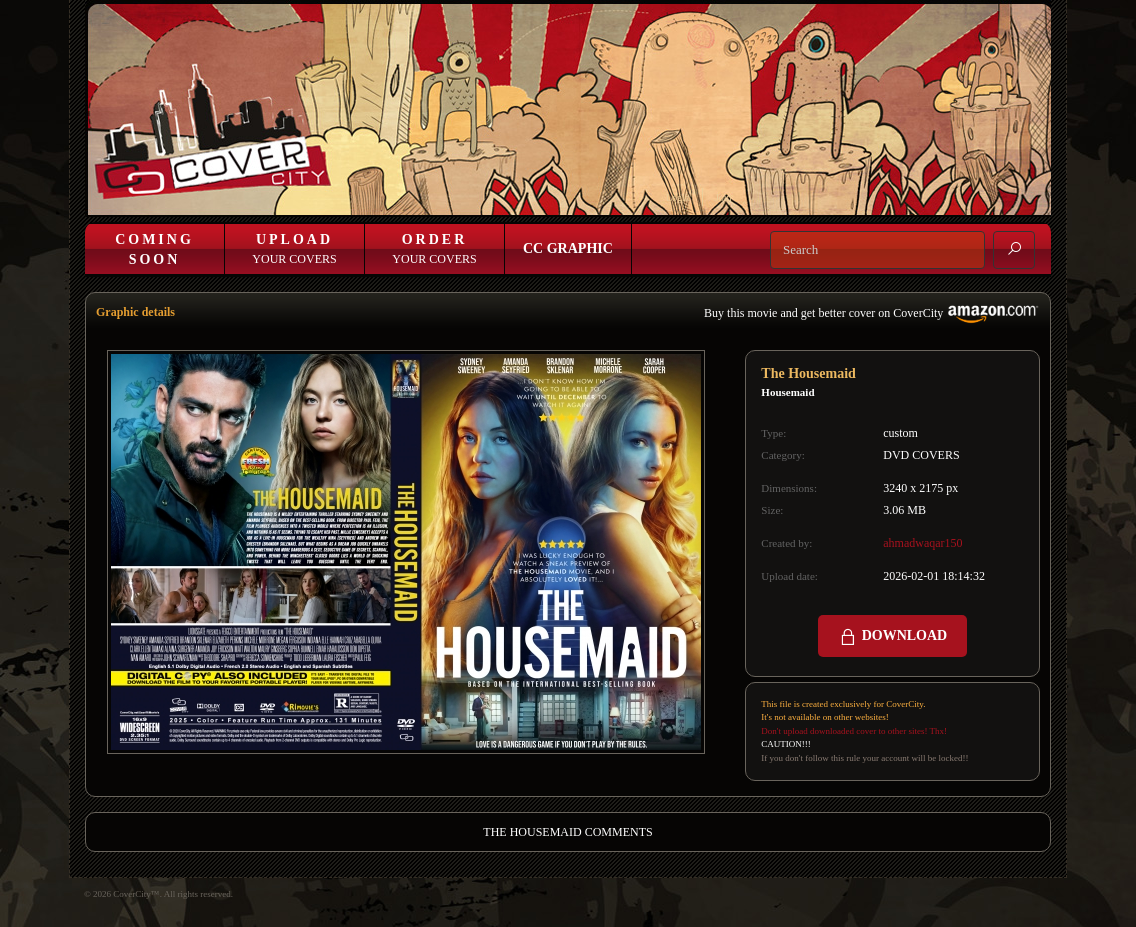 This screenshot has width=1136, height=927. I want to click on [Search], so click(877, 250).